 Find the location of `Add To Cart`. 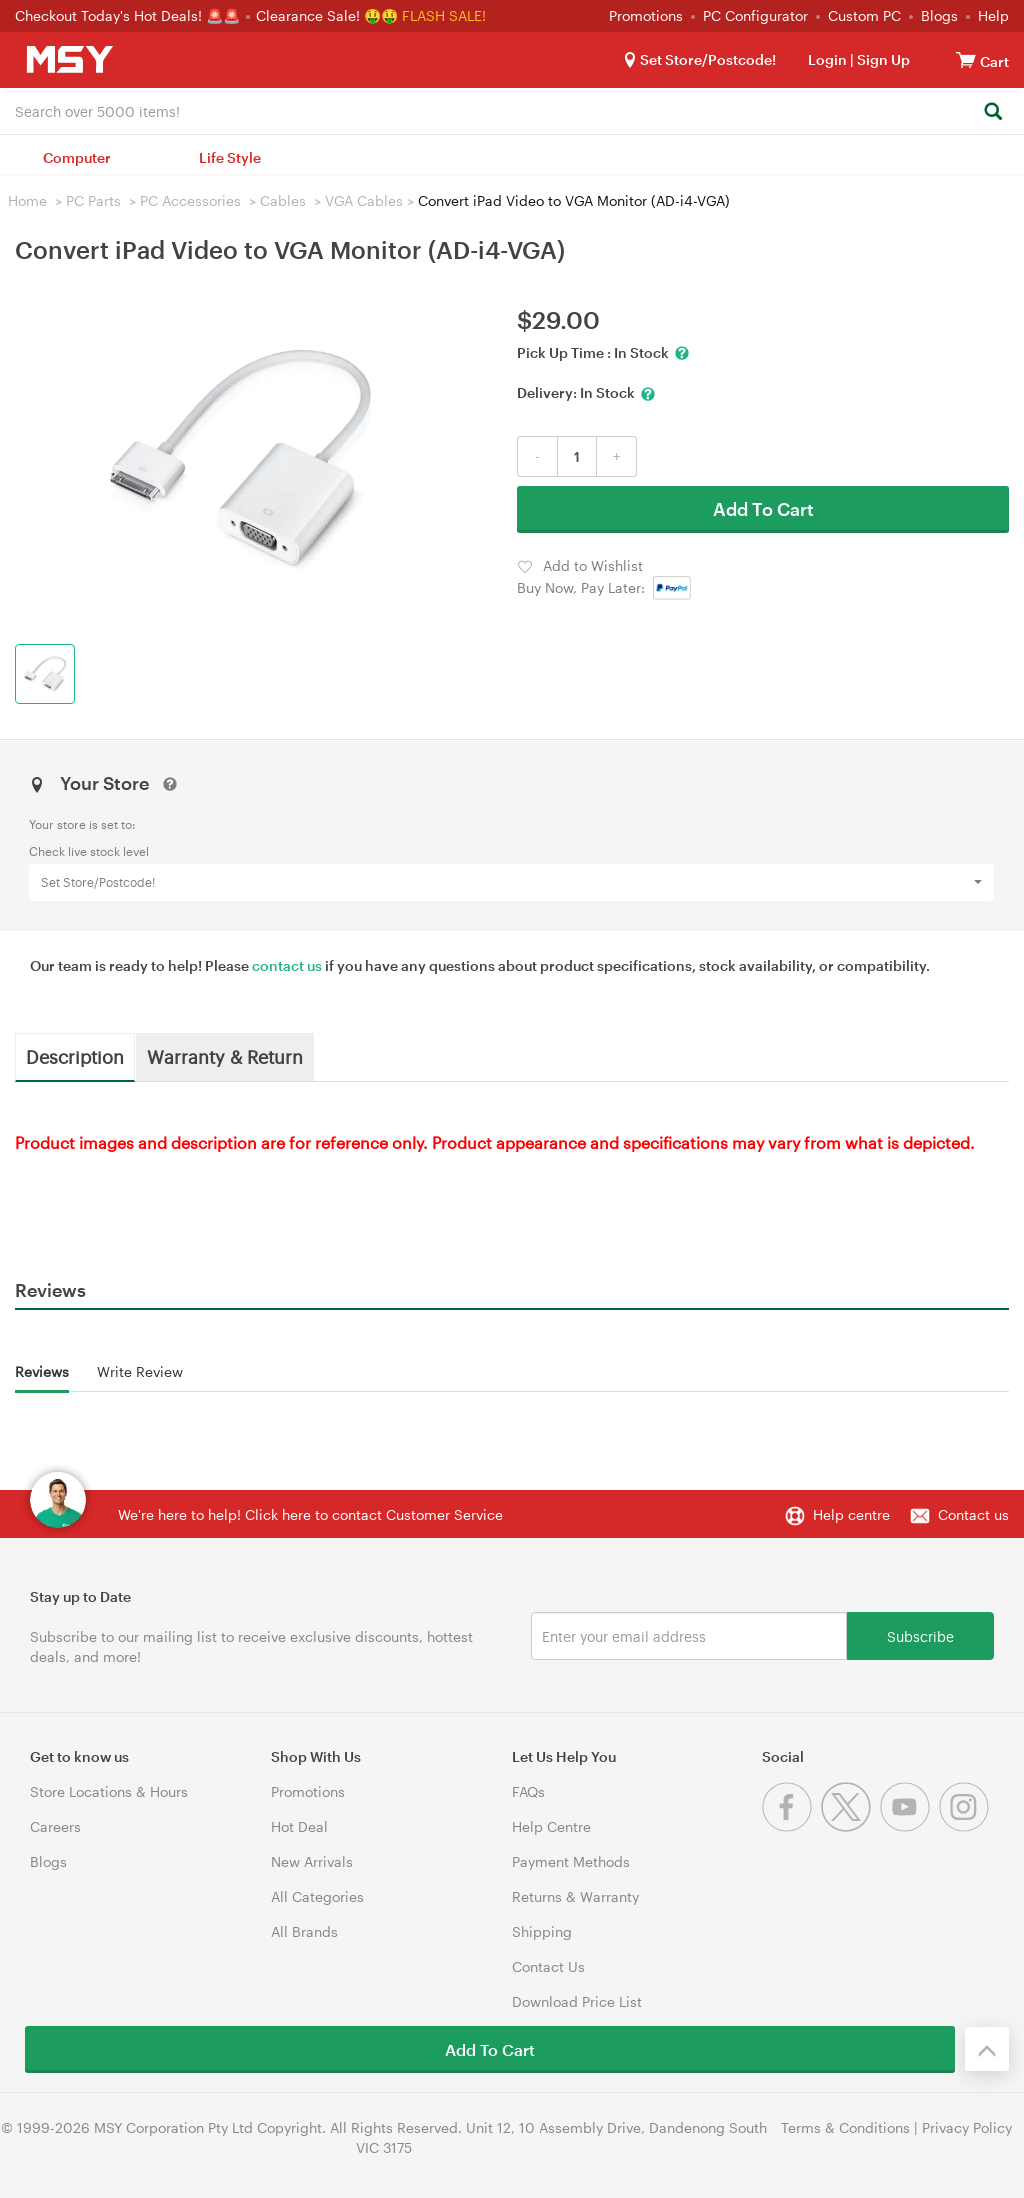

Add To Cart is located at coordinates (763, 509).